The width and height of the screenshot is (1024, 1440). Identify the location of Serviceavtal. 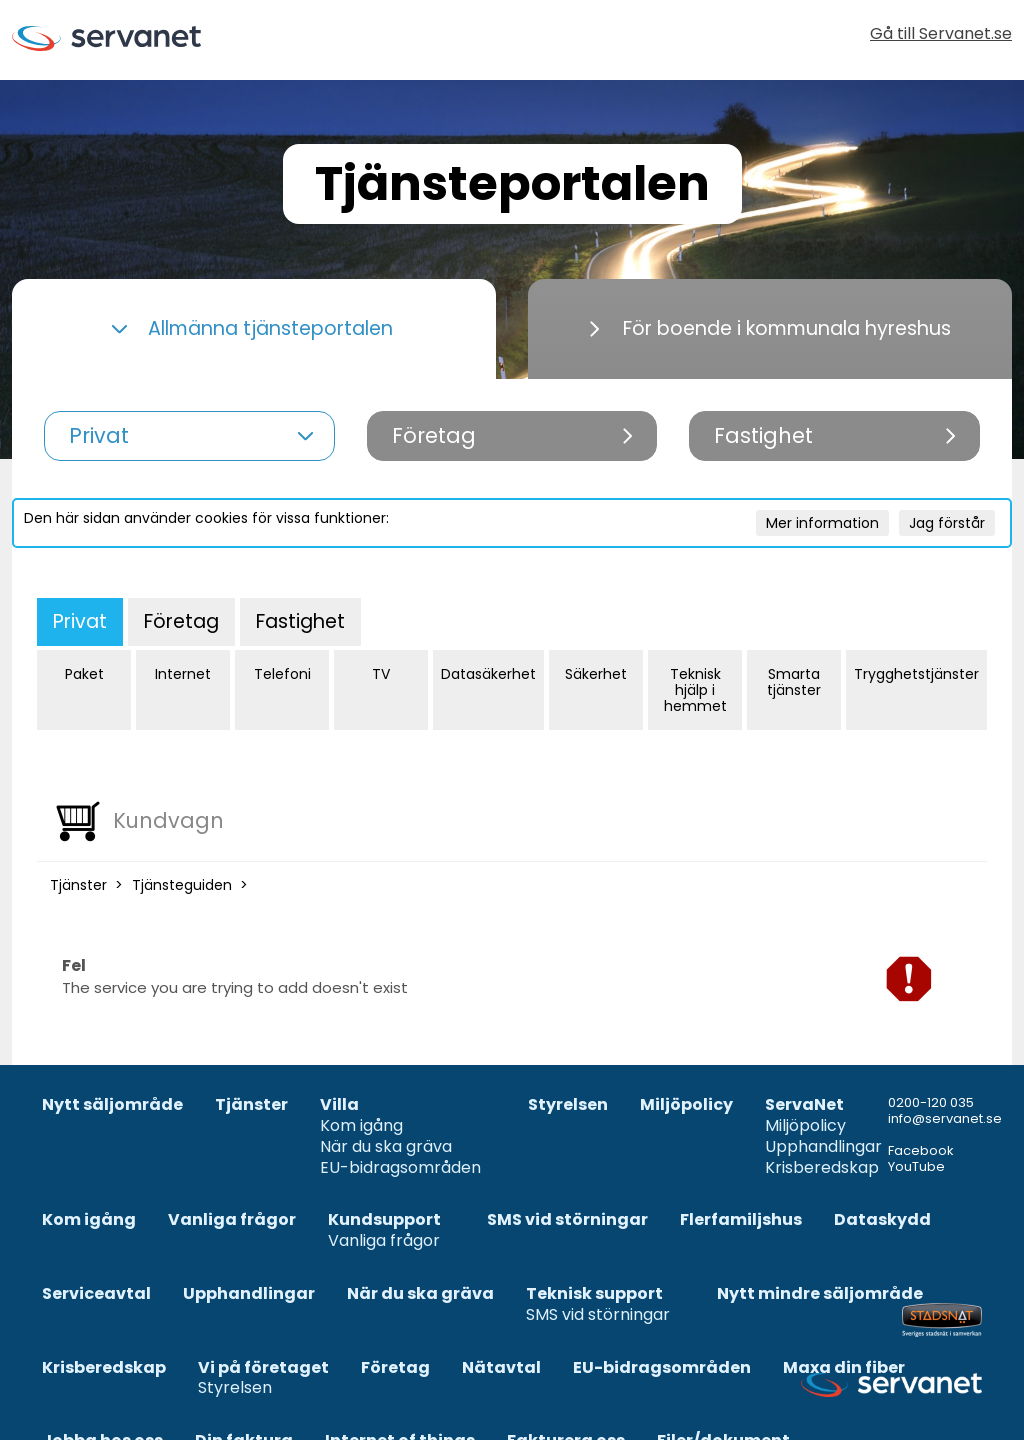
(96, 1294).